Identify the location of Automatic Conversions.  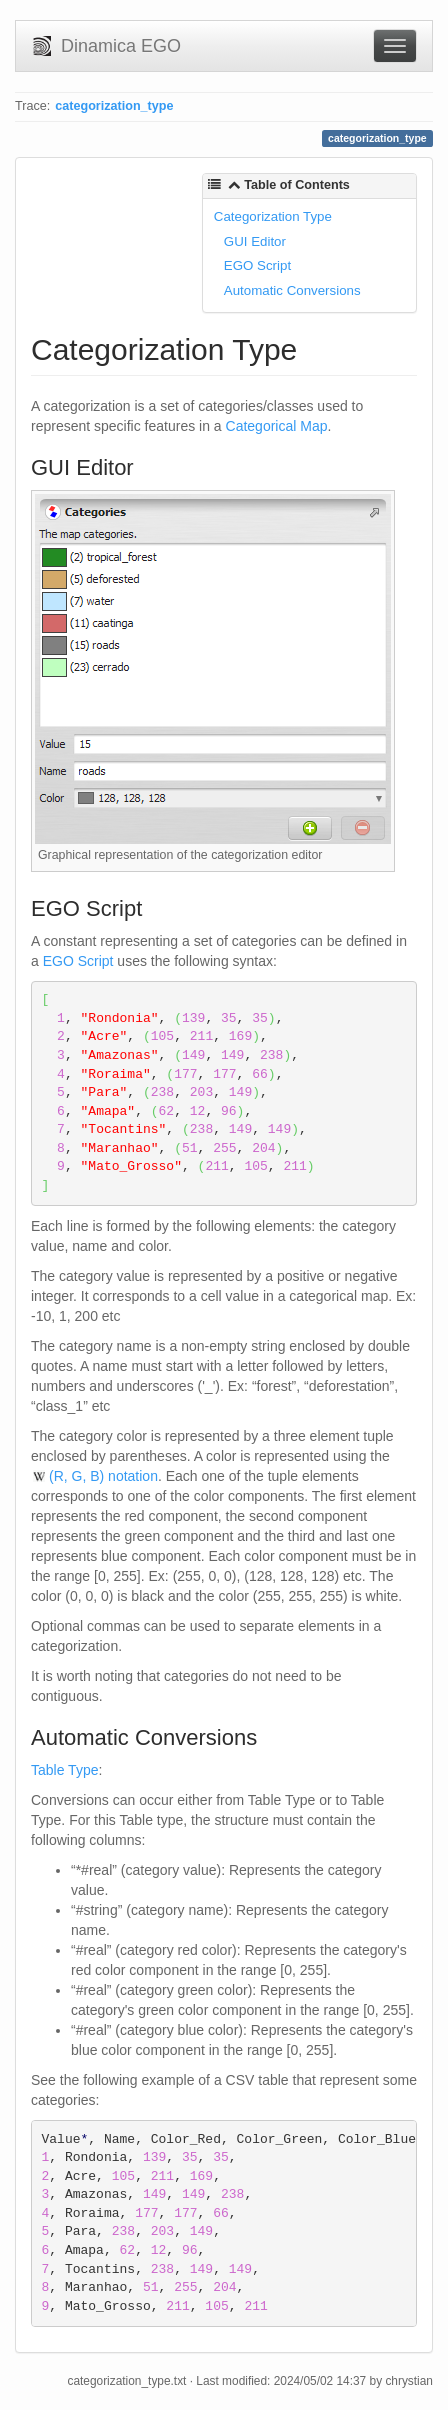
(292, 290).